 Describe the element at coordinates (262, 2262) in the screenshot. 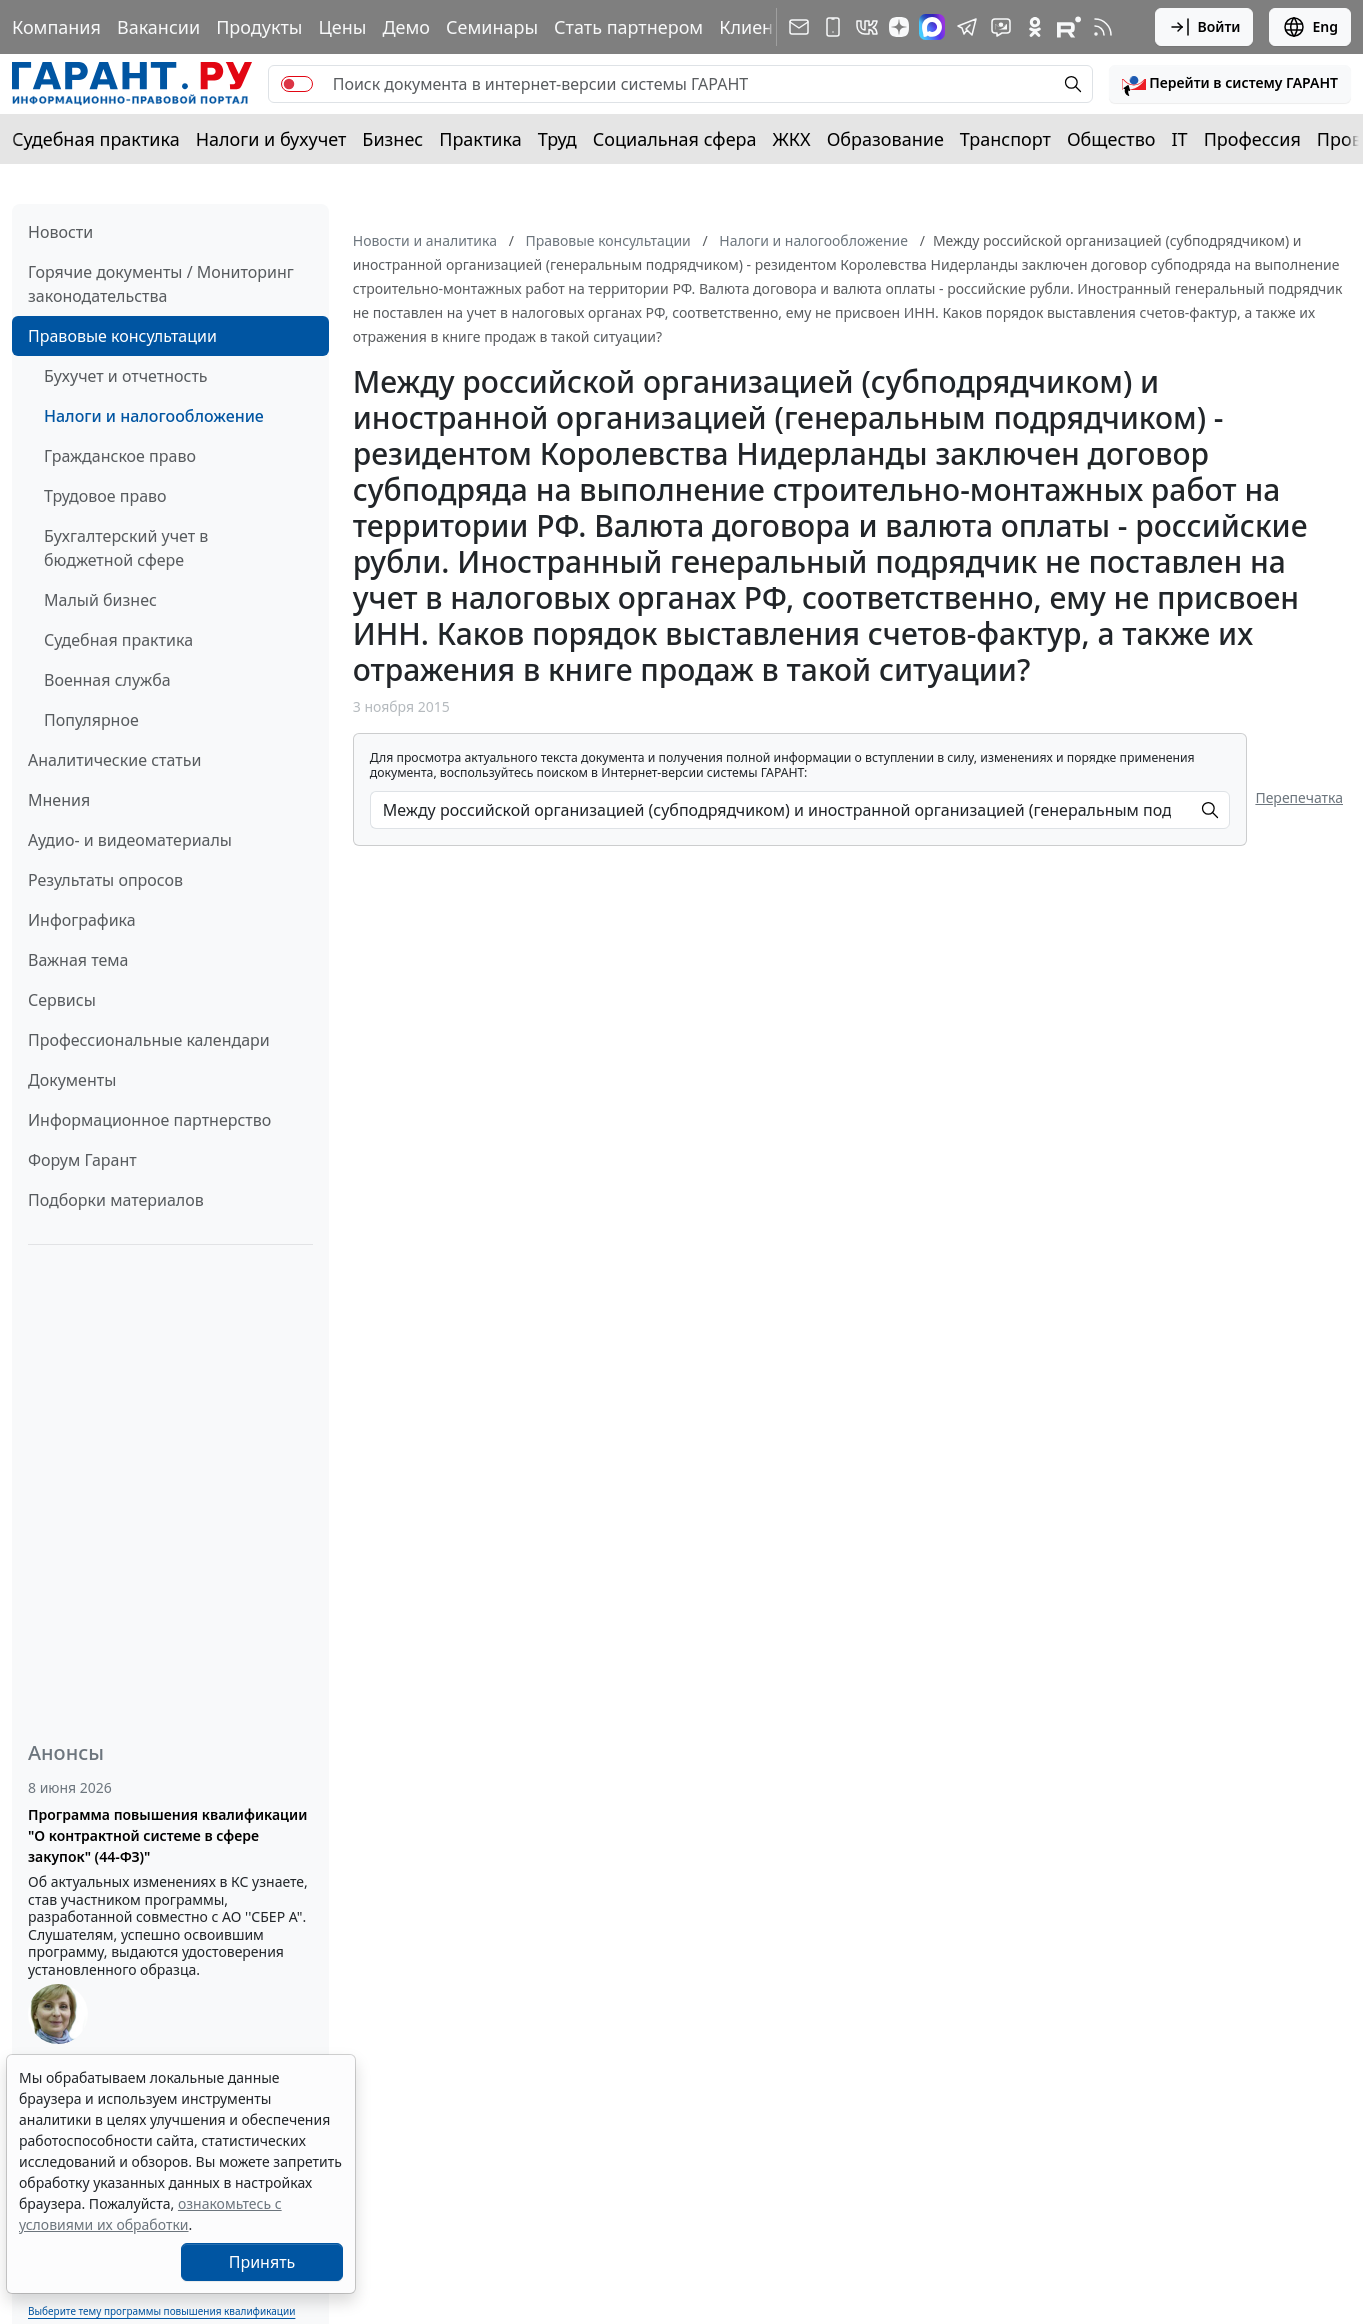

I see `Принять [Close]` at that location.